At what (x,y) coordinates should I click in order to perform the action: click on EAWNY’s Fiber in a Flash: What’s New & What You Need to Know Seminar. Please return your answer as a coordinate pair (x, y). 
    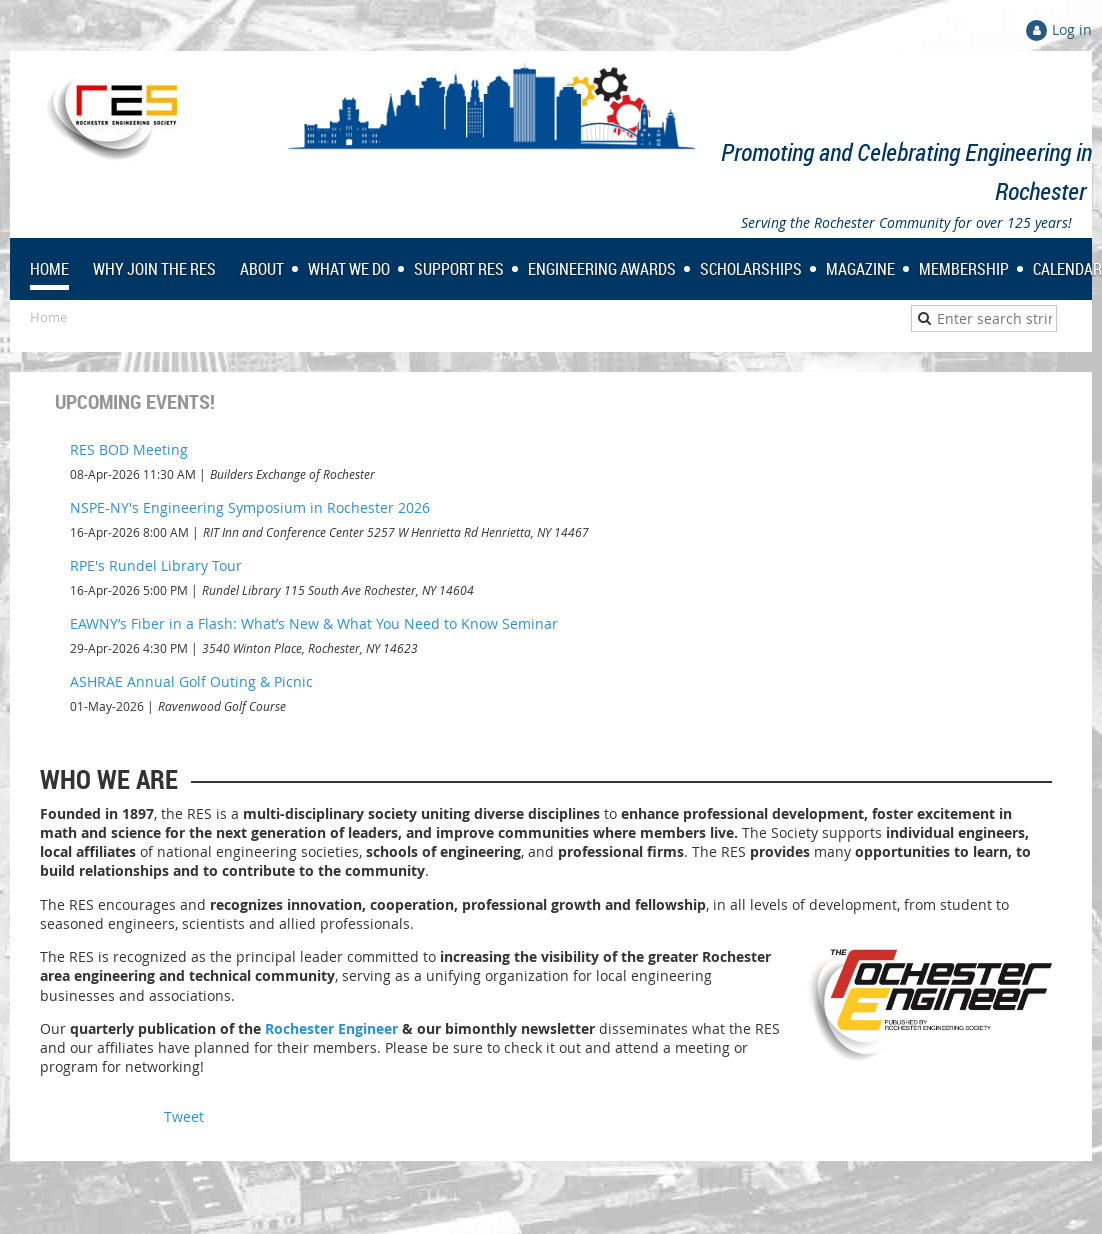
    Looking at the image, I should click on (314, 623).